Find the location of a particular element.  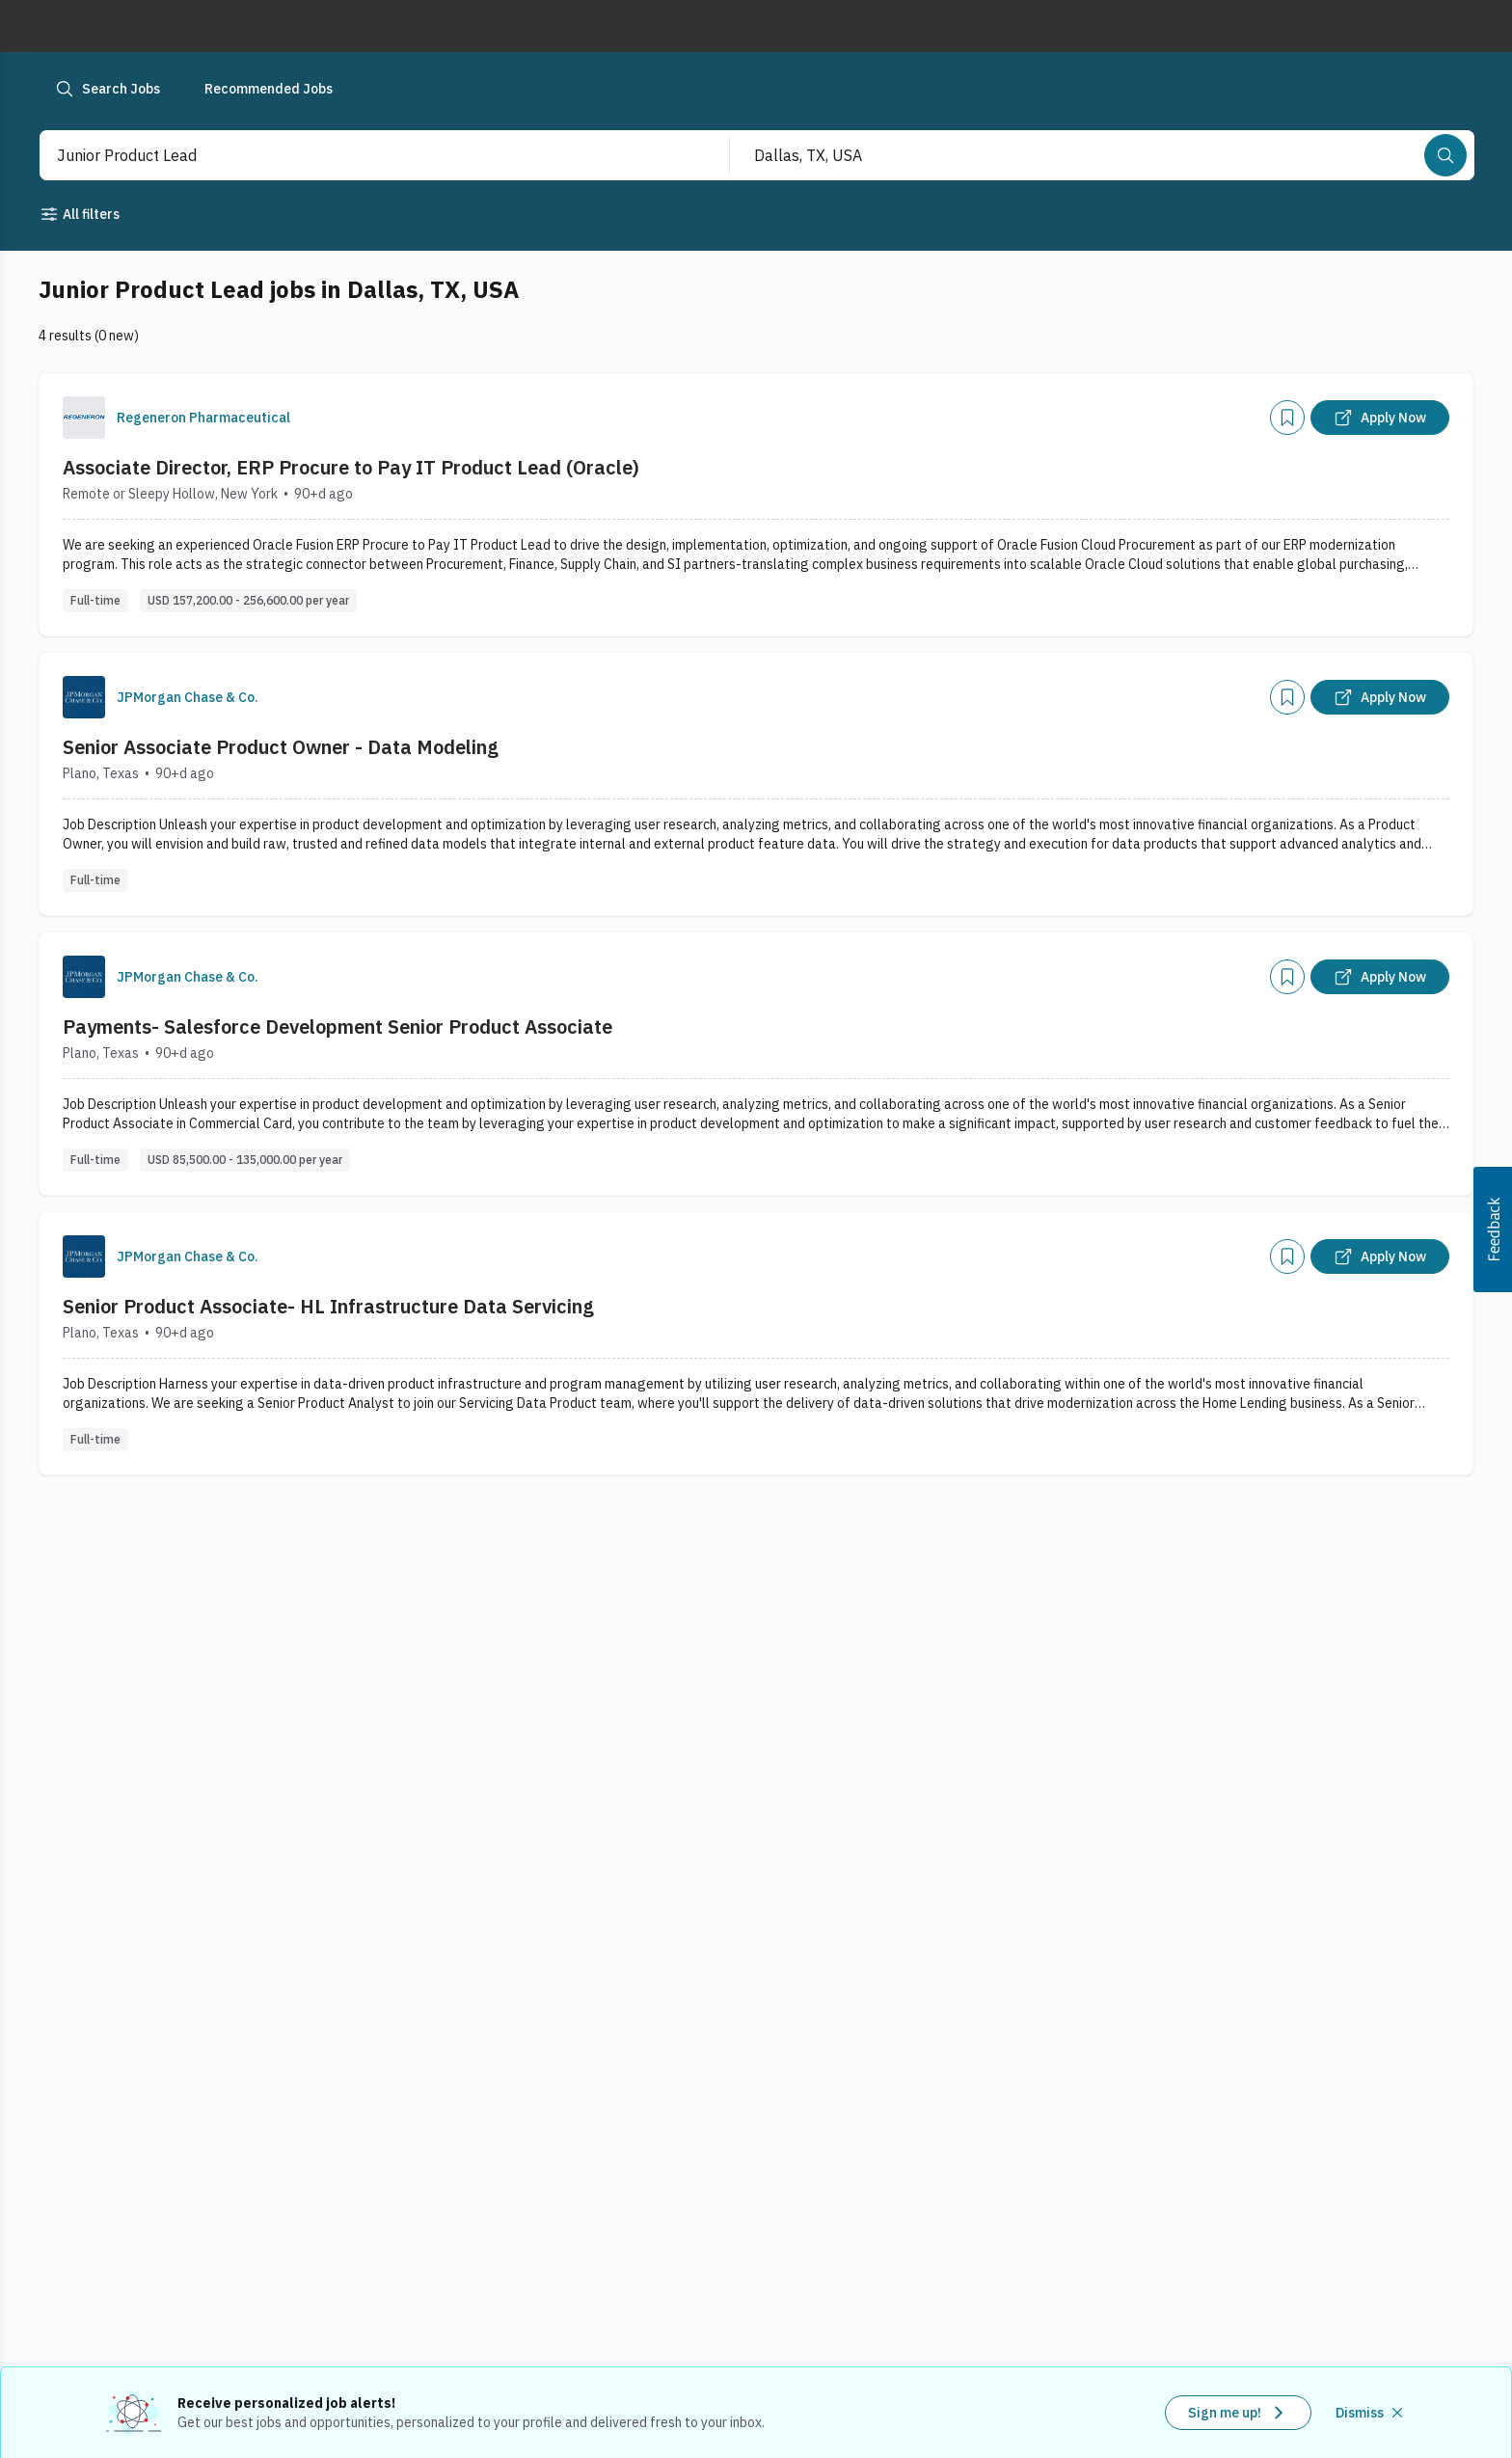

[Company Logo] is located at coordinates (84, 417).